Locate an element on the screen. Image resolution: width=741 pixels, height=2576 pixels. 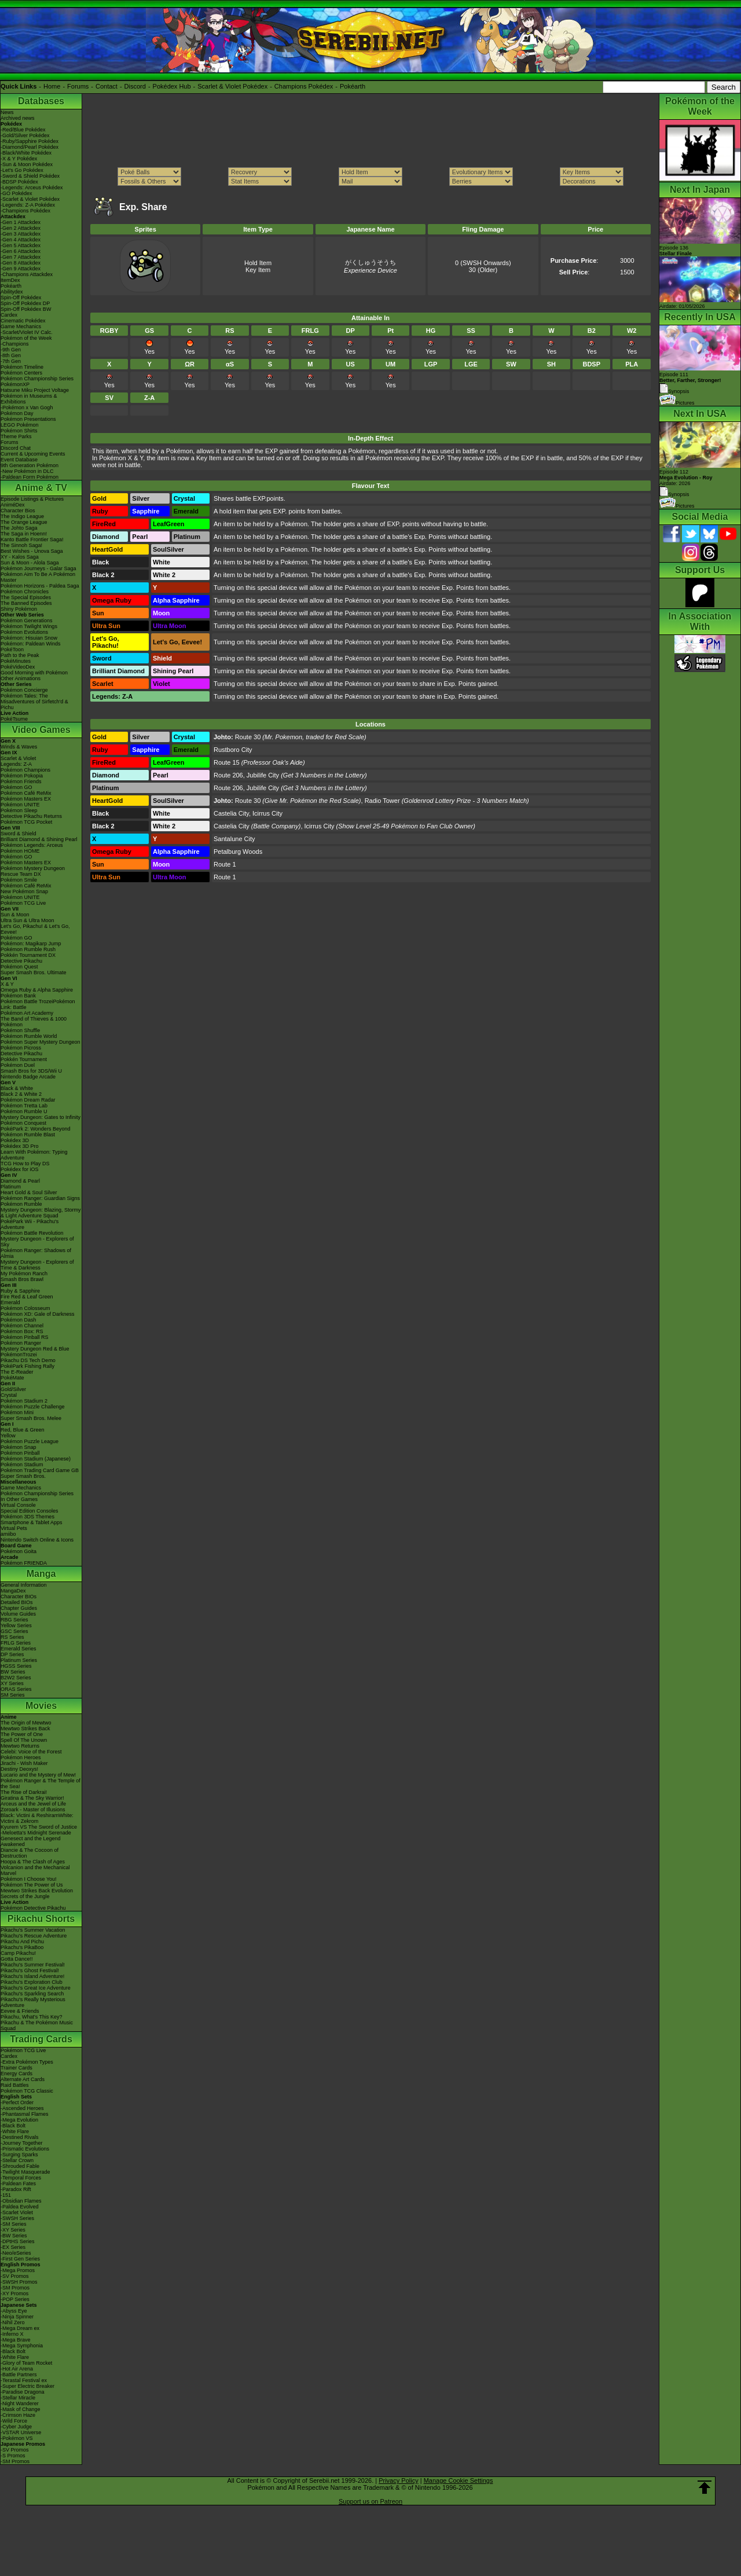
-Legends: Arceus Pokédex is located at coordinates (32, 187).